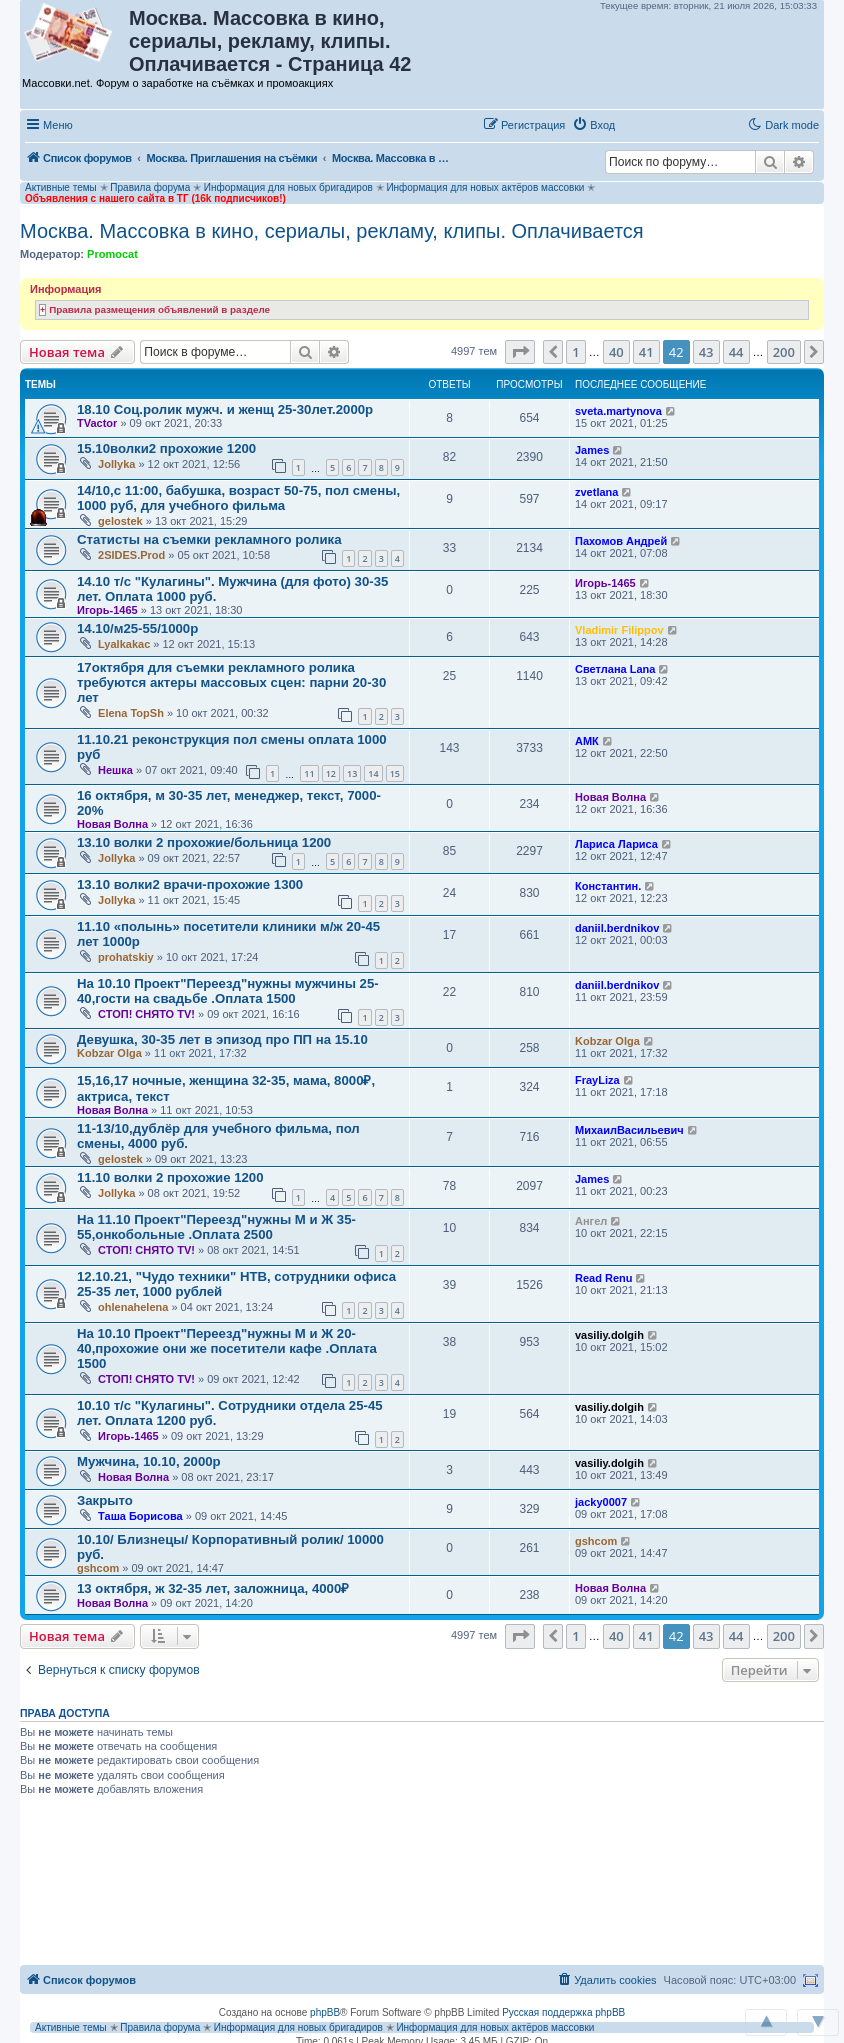 The image size is (844, 2043). What do you see at coordinates (105, 1500) in the screenshot?
I see `Закрыто` at bounding box center [105, 1500].